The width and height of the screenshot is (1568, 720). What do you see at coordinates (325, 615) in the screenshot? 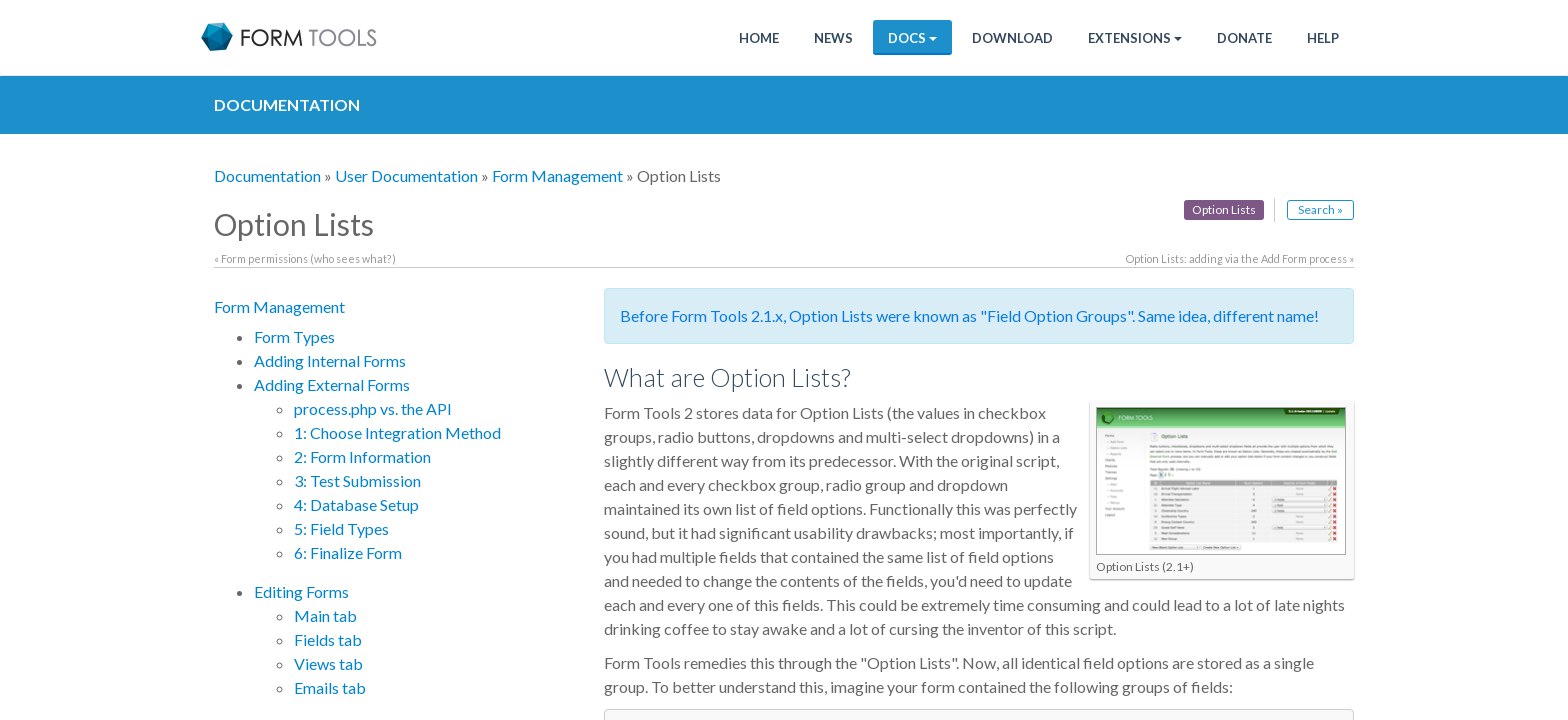
I see `Main tab` at bounding box center [325, 615].